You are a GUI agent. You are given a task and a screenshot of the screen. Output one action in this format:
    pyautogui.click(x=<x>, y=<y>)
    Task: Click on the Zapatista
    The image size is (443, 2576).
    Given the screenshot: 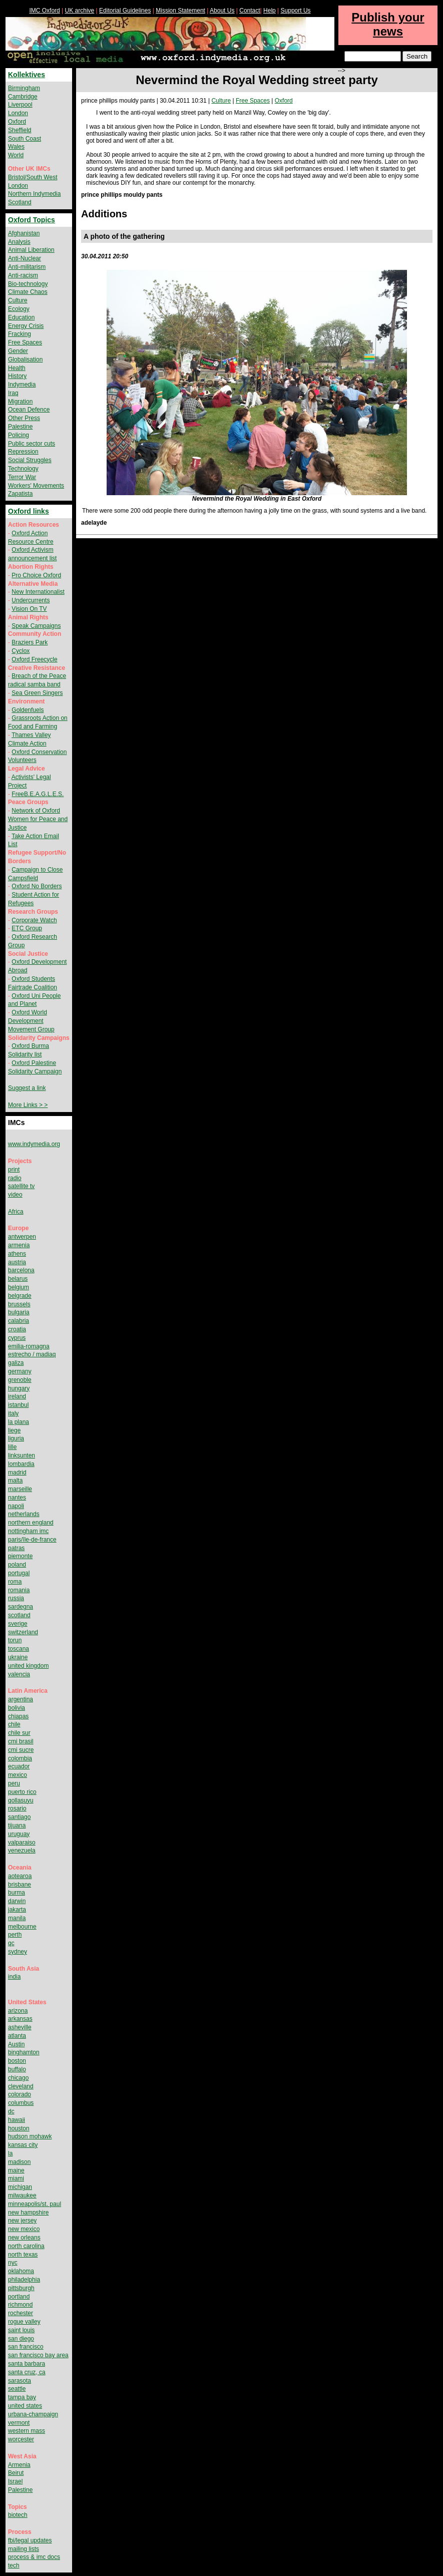 What is the action you would take?
    pyautogui.click(x=20, y=493)
    